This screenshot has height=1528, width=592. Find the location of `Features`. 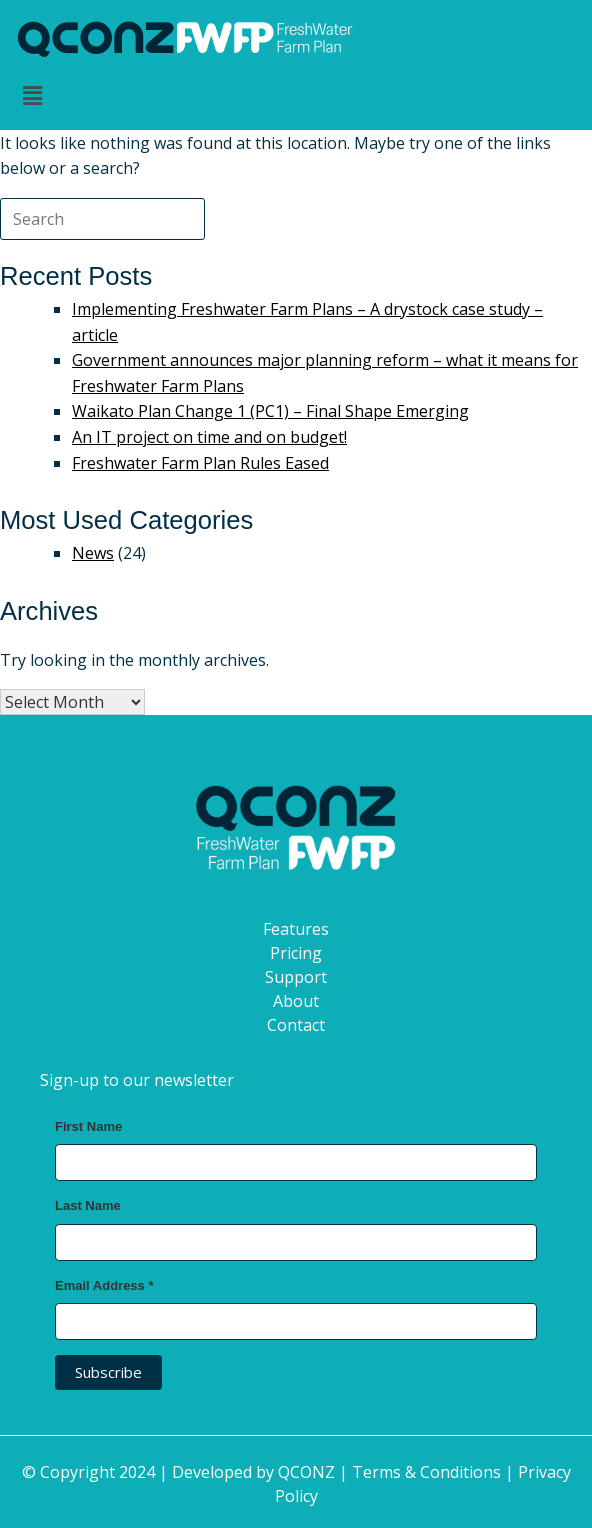

Features is located at coordinates (296, 929).